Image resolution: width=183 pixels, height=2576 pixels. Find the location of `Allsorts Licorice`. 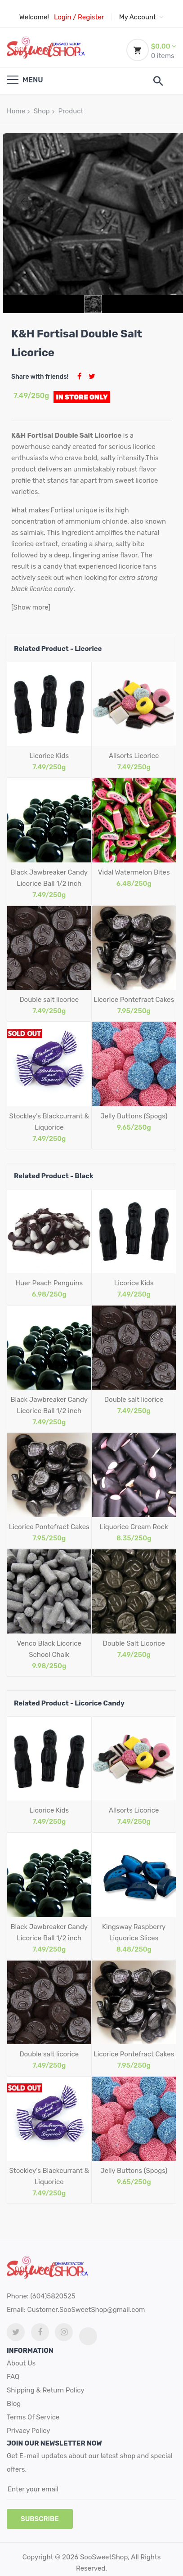

Allsorts Licorice is located at coordinates (134, 756).